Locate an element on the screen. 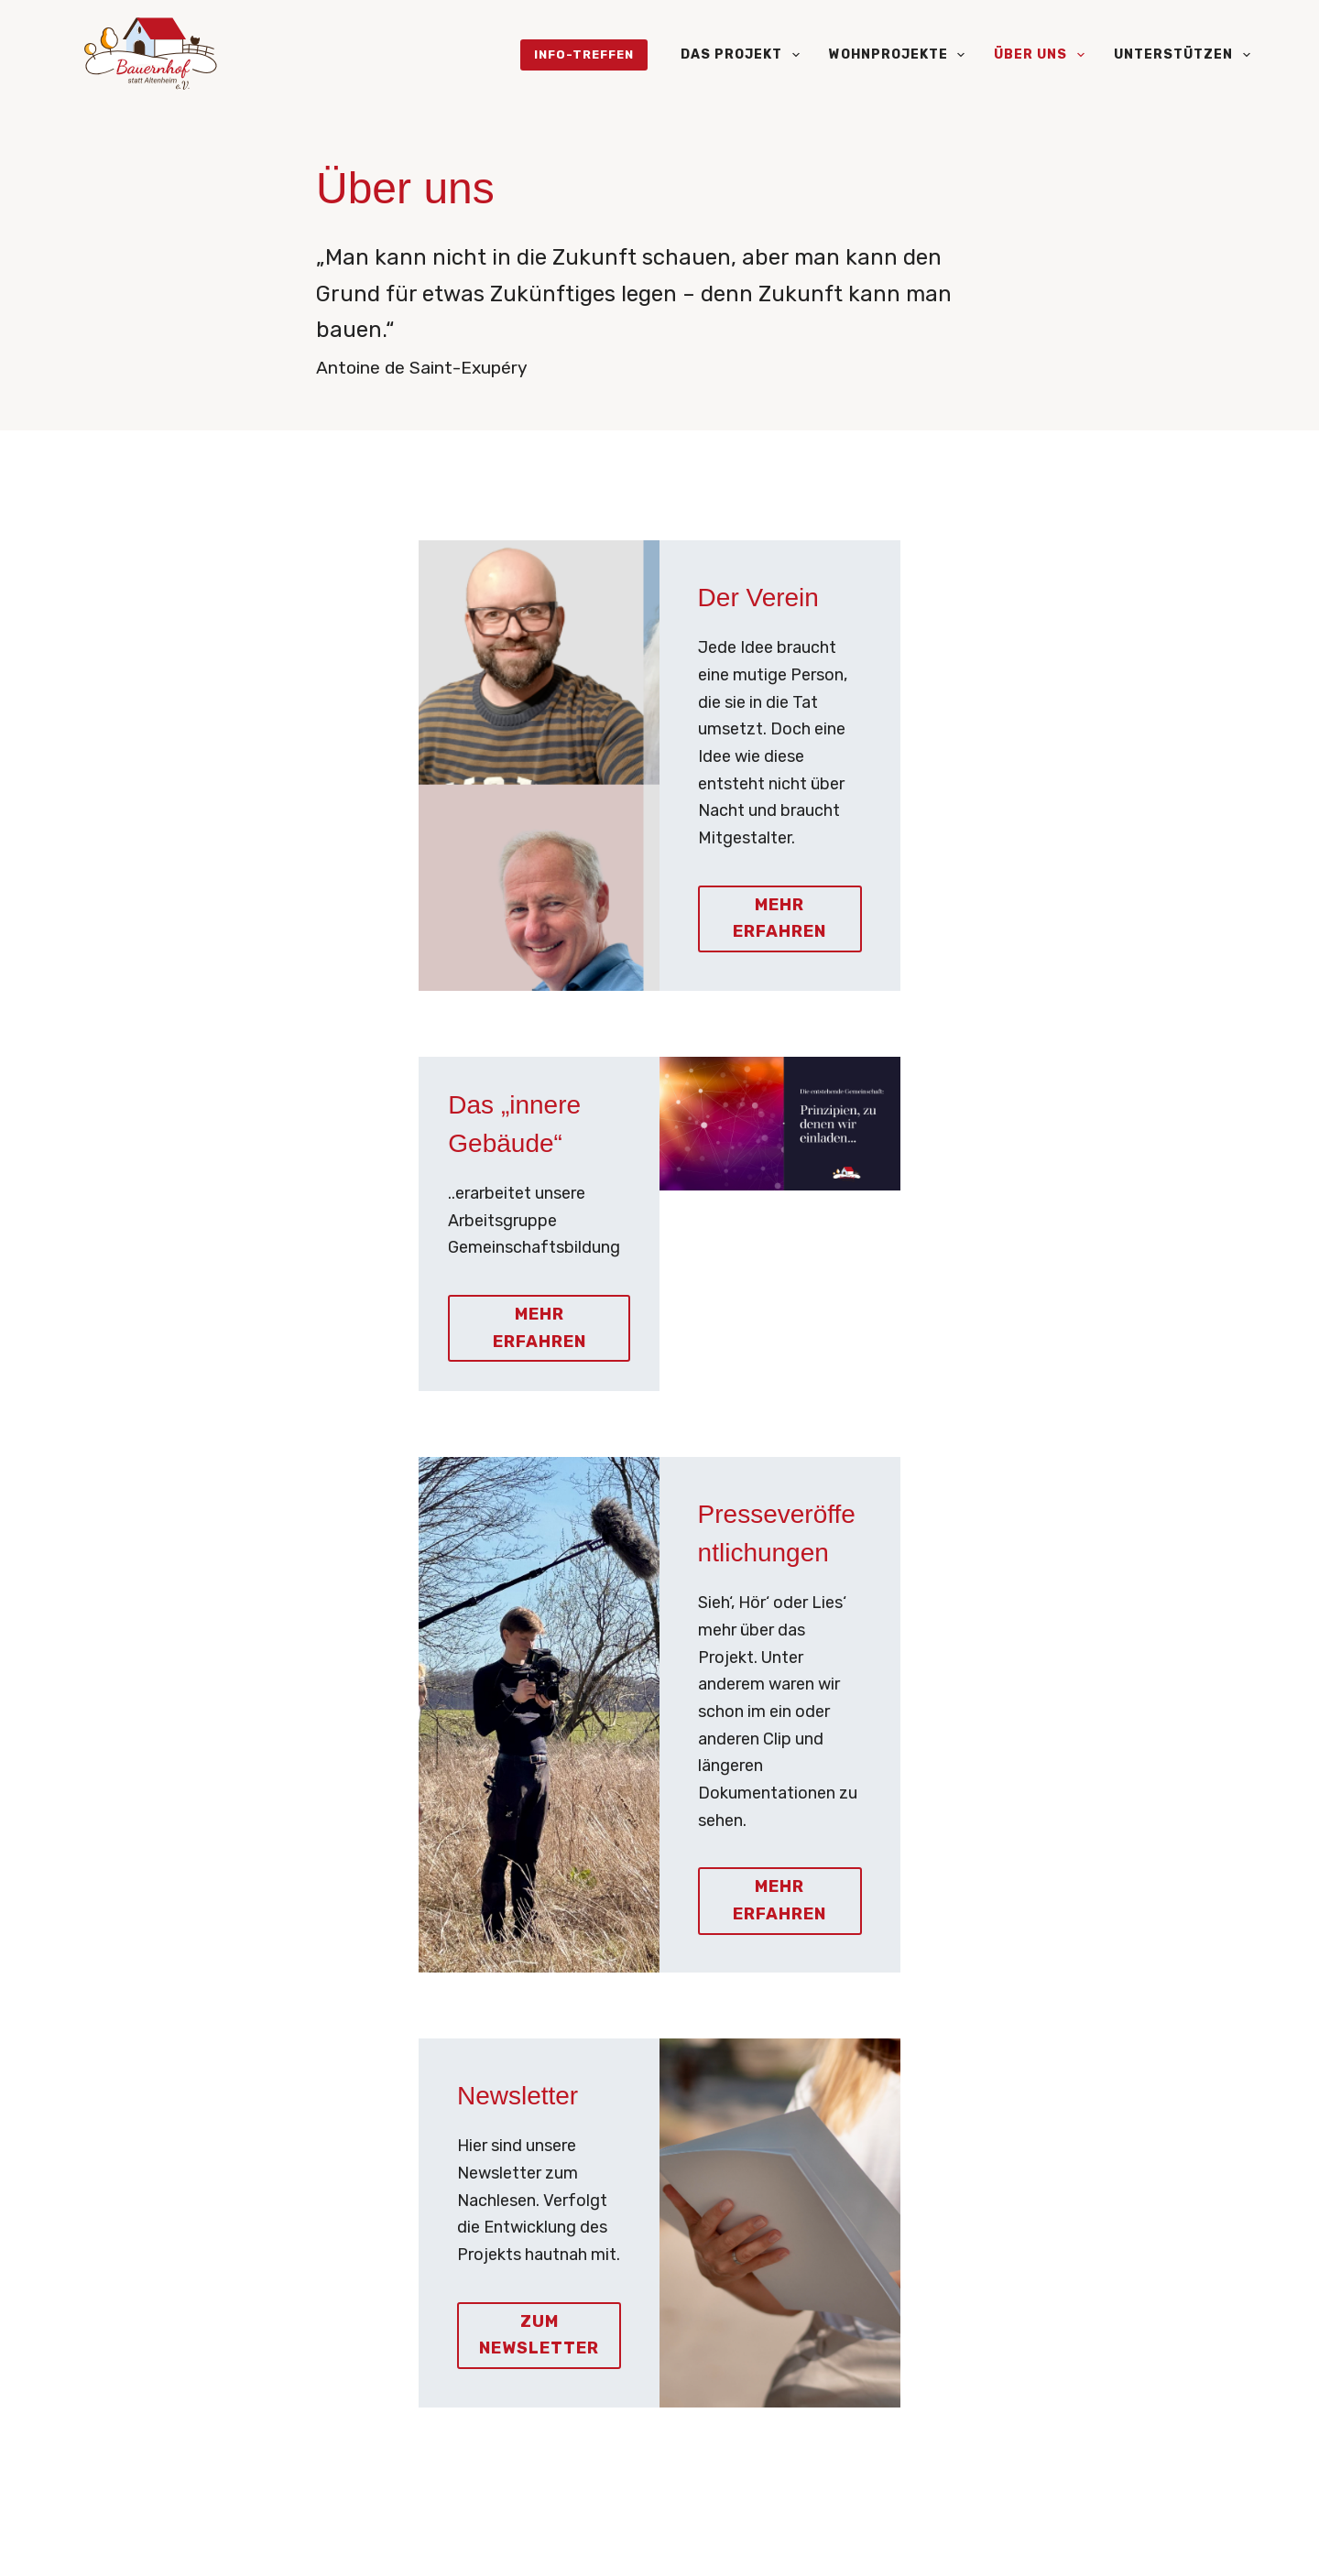 Image resolution: width=1319 pixels, height=2576 pixels. Mehr erfahren is located at coordinates (793, 802).